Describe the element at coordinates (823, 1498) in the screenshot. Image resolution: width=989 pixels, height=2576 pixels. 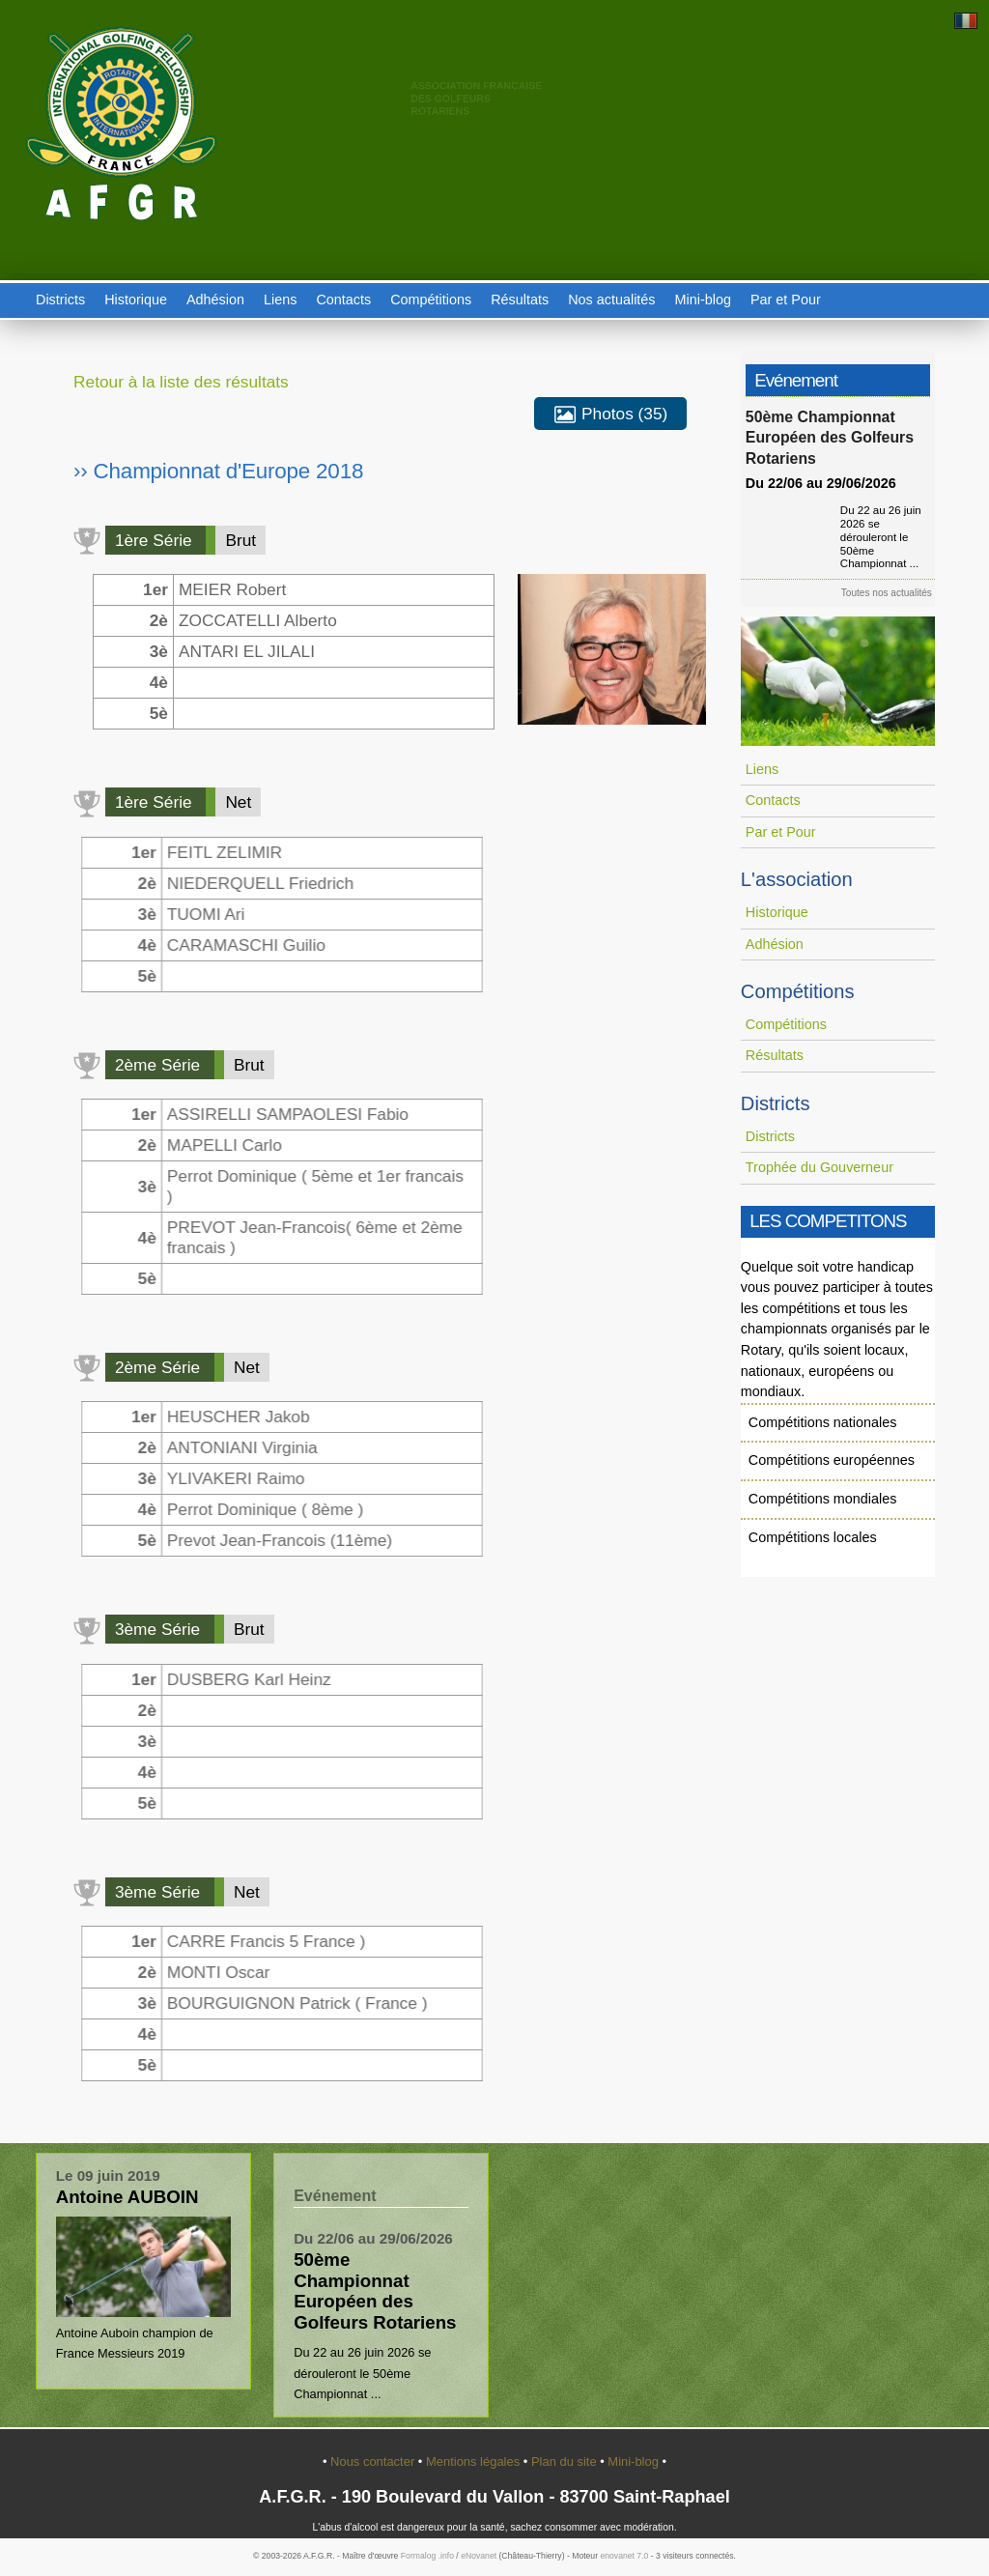
I see `Compétitions mondiales` at that location.